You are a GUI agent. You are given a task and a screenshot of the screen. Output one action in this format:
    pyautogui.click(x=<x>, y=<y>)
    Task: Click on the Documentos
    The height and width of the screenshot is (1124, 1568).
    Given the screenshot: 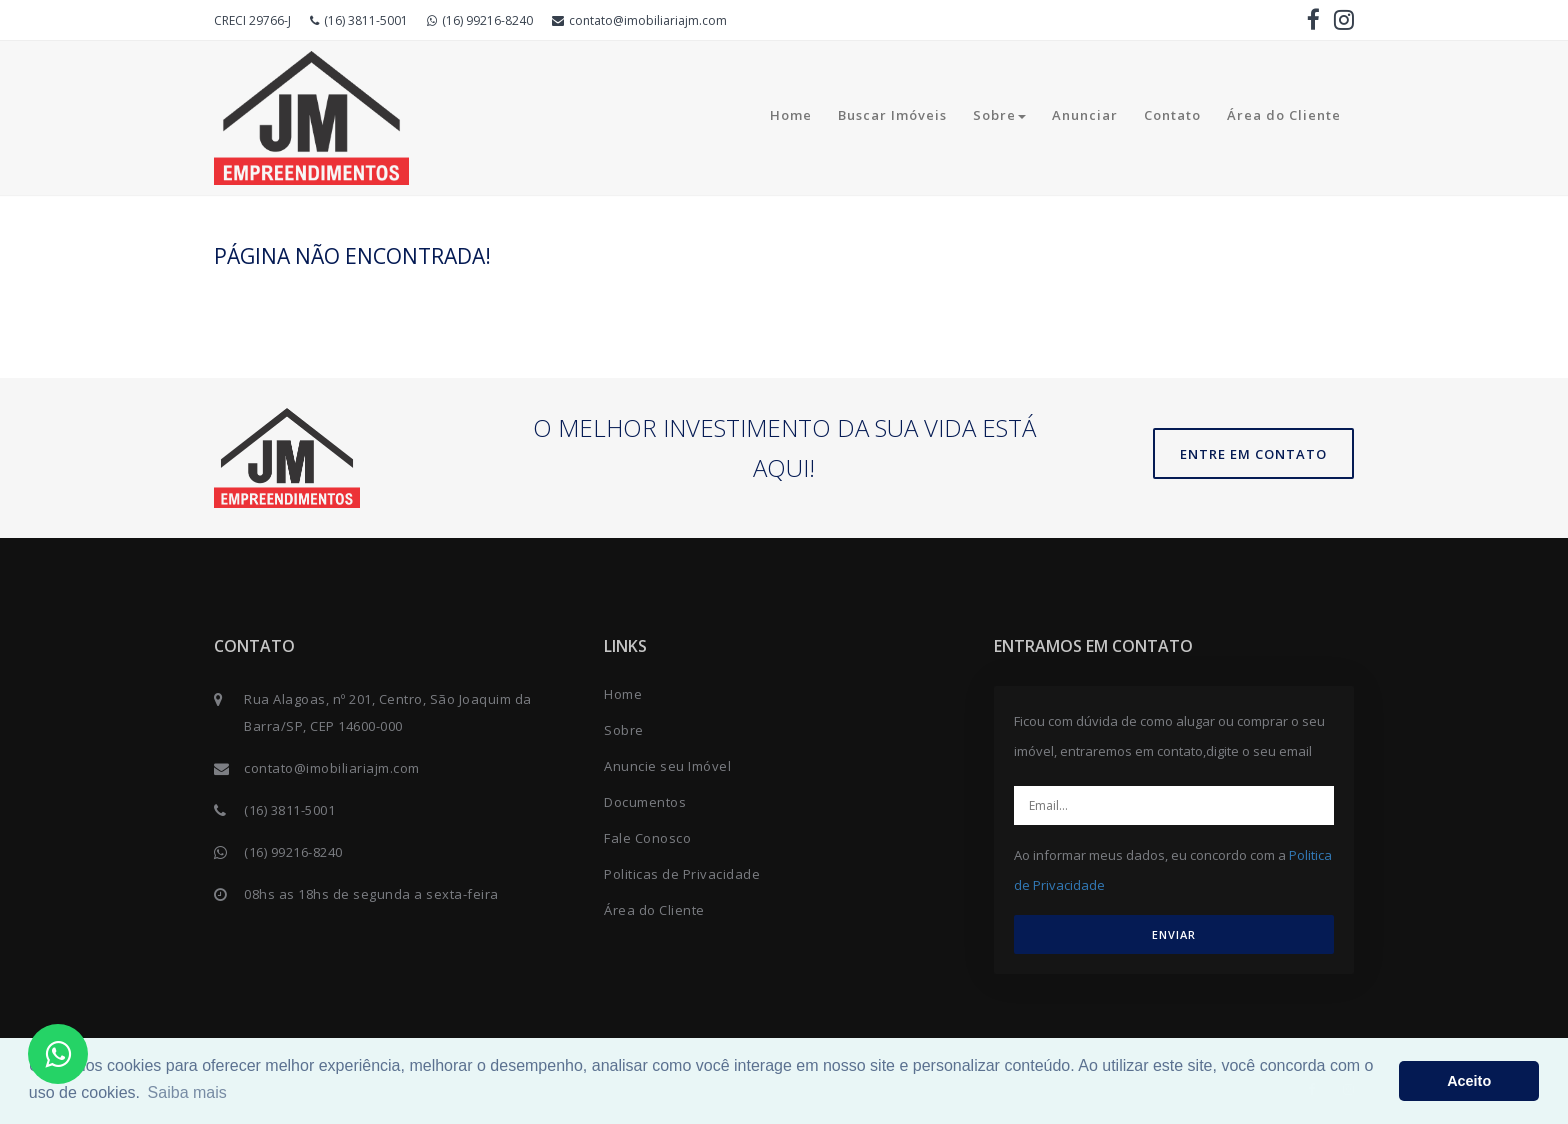 What is the action you would take?
    pyautogui.click(x=645, y=802)
    